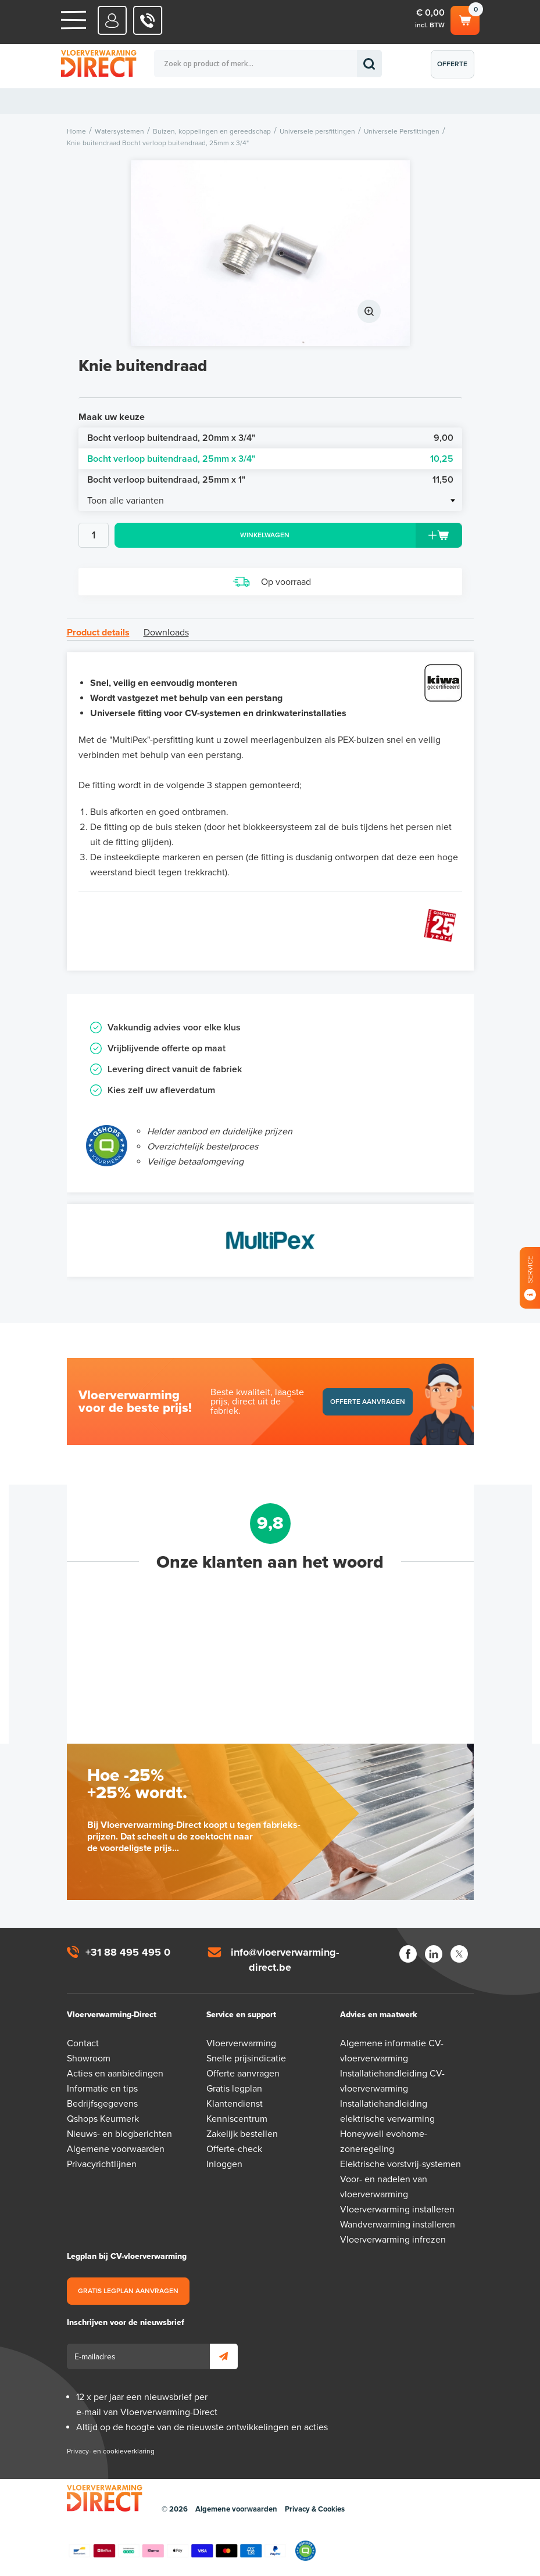  Describe the element at coordinates (166, 632) in the screenshot. I see `Downloads` at that location.